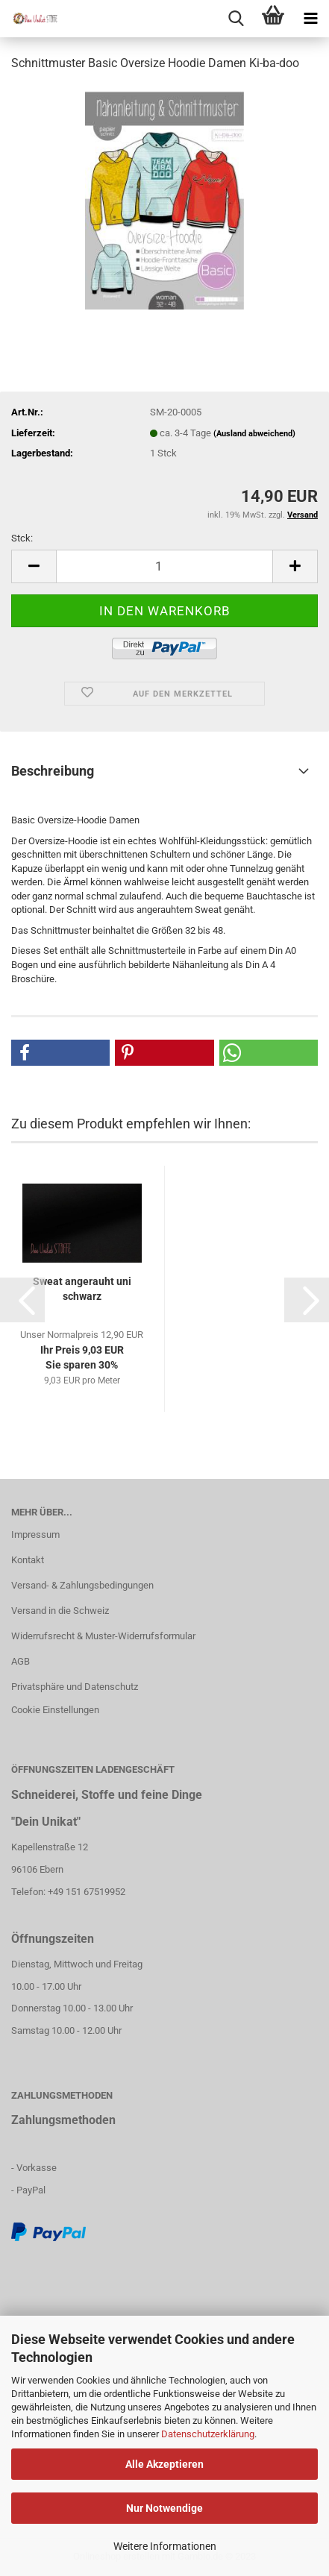 Image resolution: width=329 pixels, height=2576 pixels. I want to click on Beschreibung, so click(52, 771).